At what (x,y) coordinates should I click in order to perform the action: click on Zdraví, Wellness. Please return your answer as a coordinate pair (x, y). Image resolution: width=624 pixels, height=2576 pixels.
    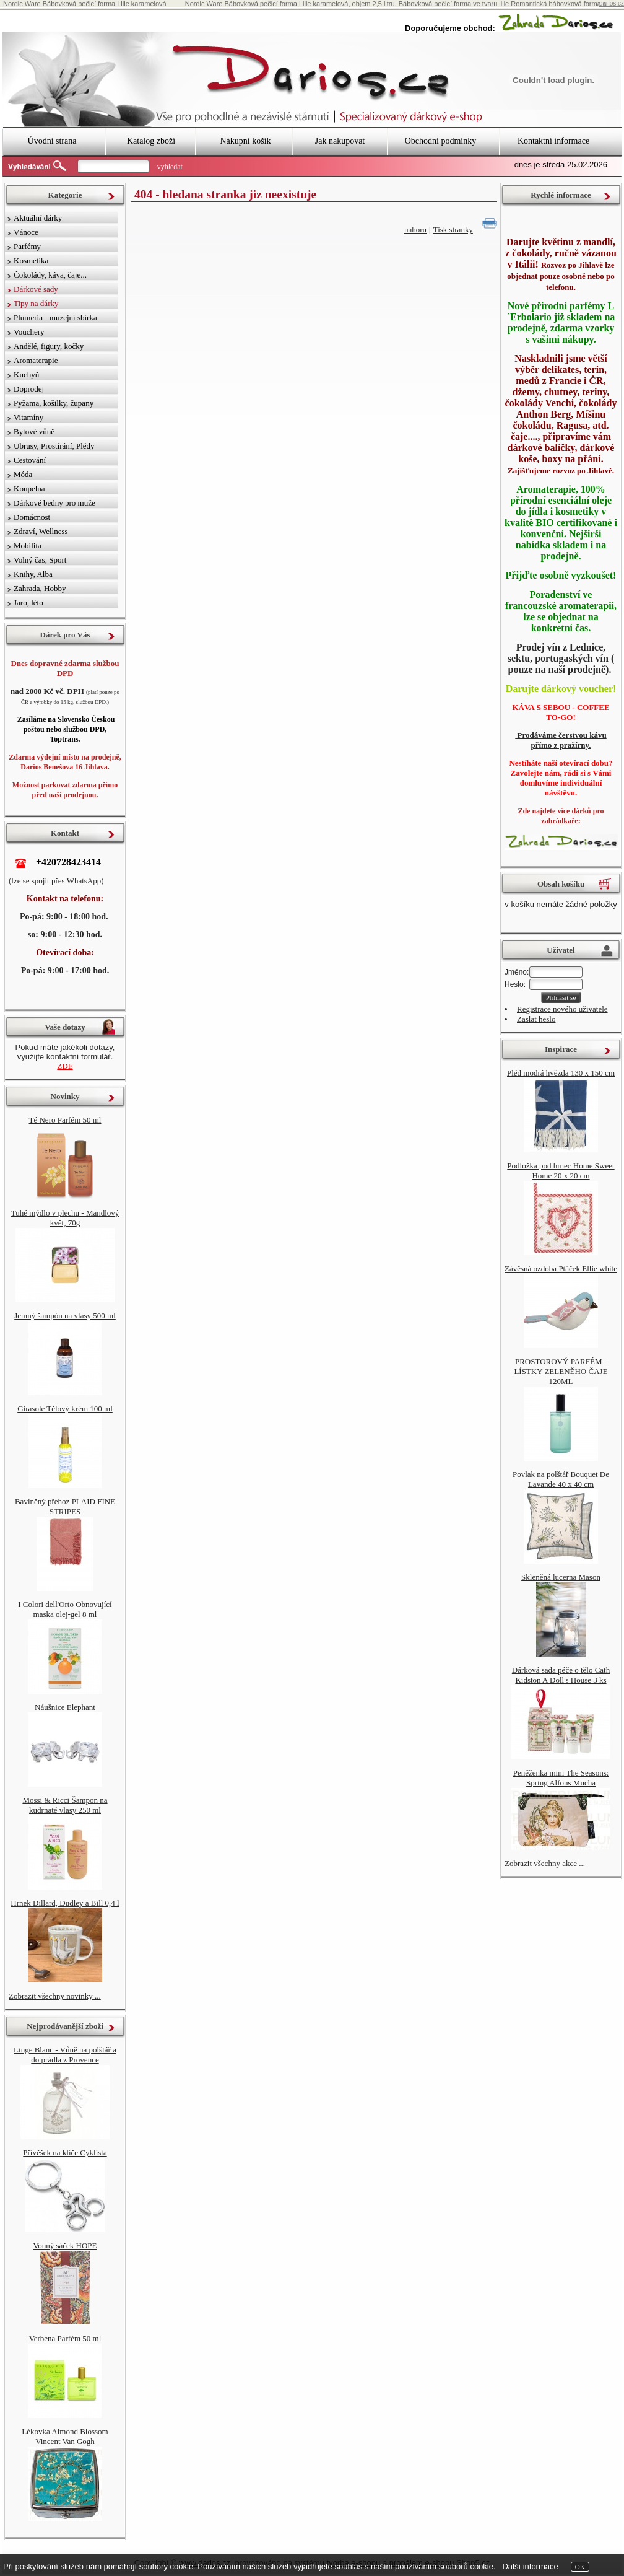
    Looking at the image, I should click on (41, 531).